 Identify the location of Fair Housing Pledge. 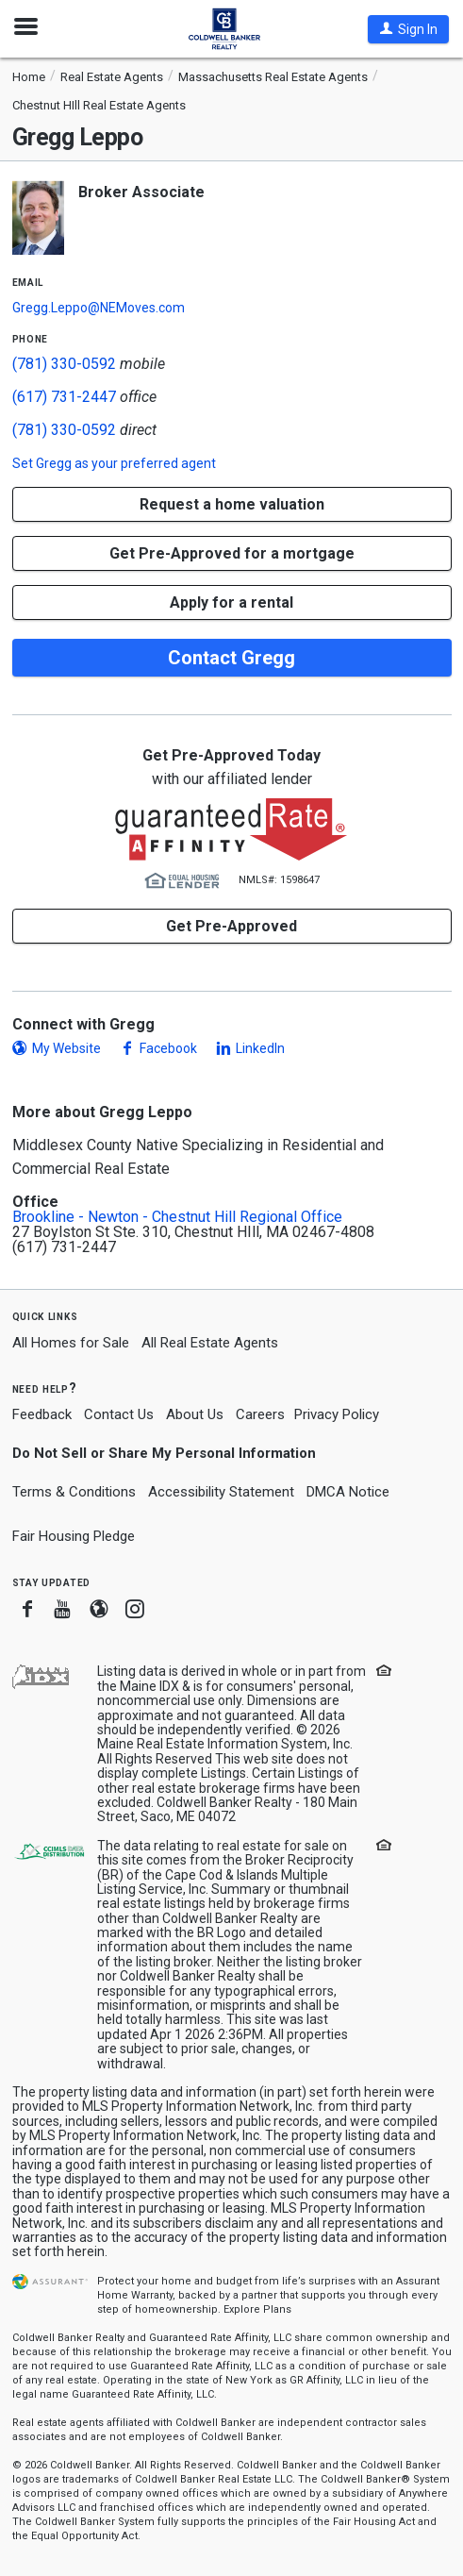
(73, 1536).